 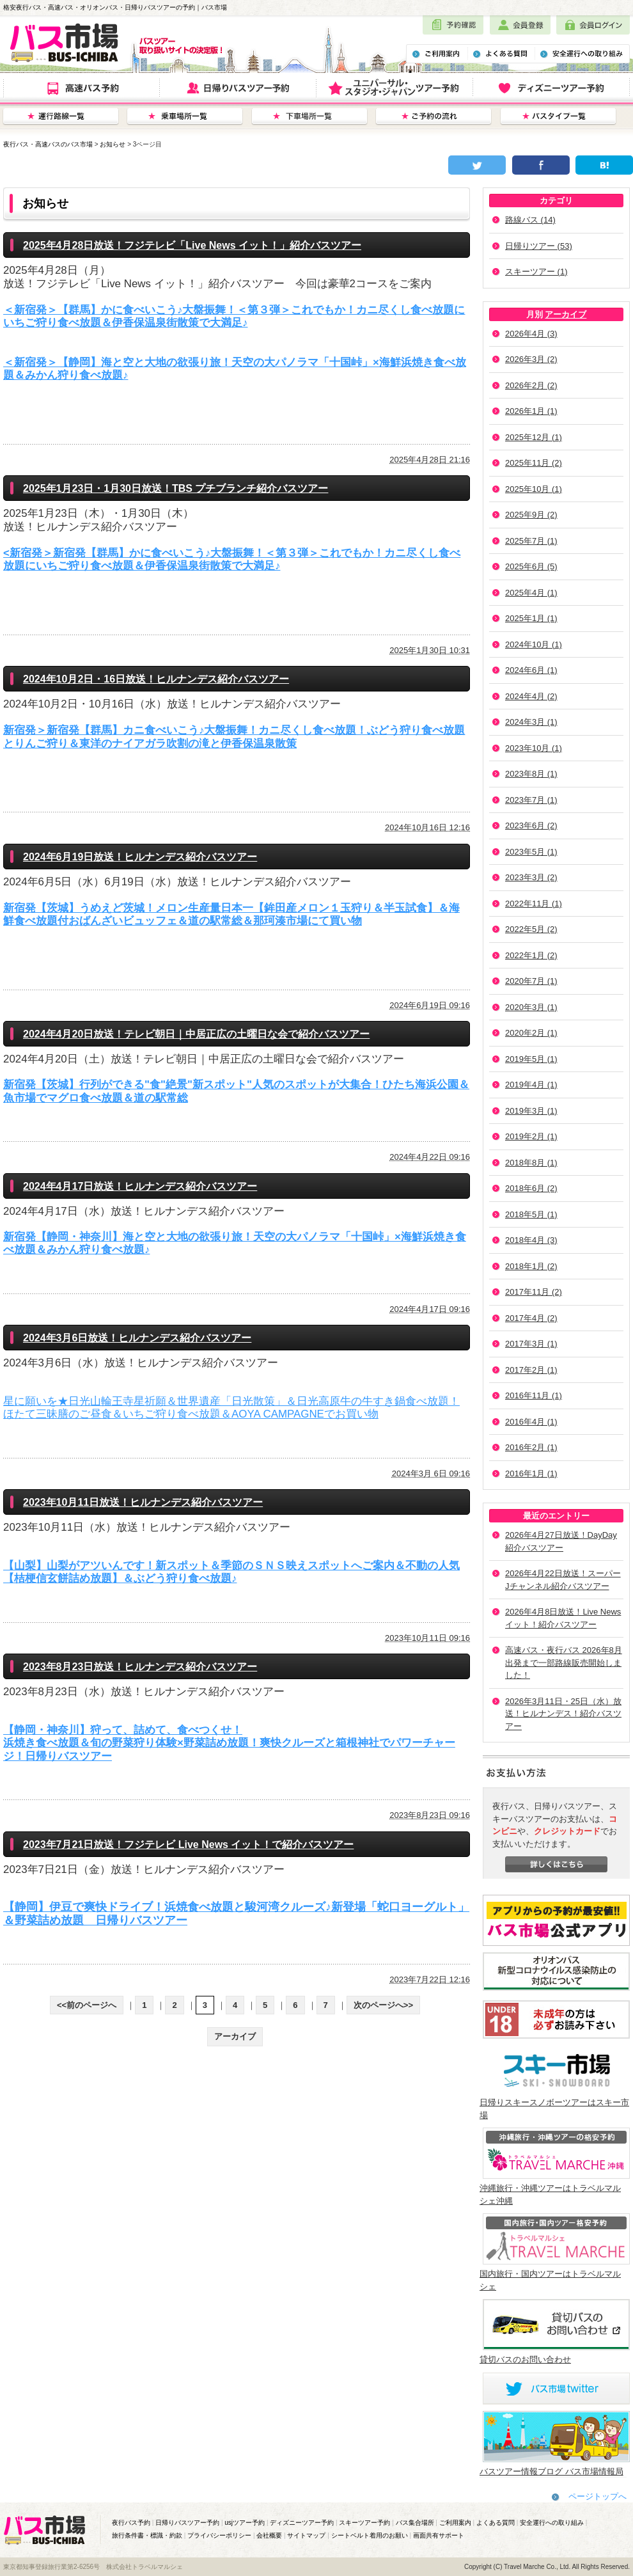 What do you see at coordinates (531, 1162) in the screenshot?
I see `2018年8月 (1)` at bounding box center [531, 1162].